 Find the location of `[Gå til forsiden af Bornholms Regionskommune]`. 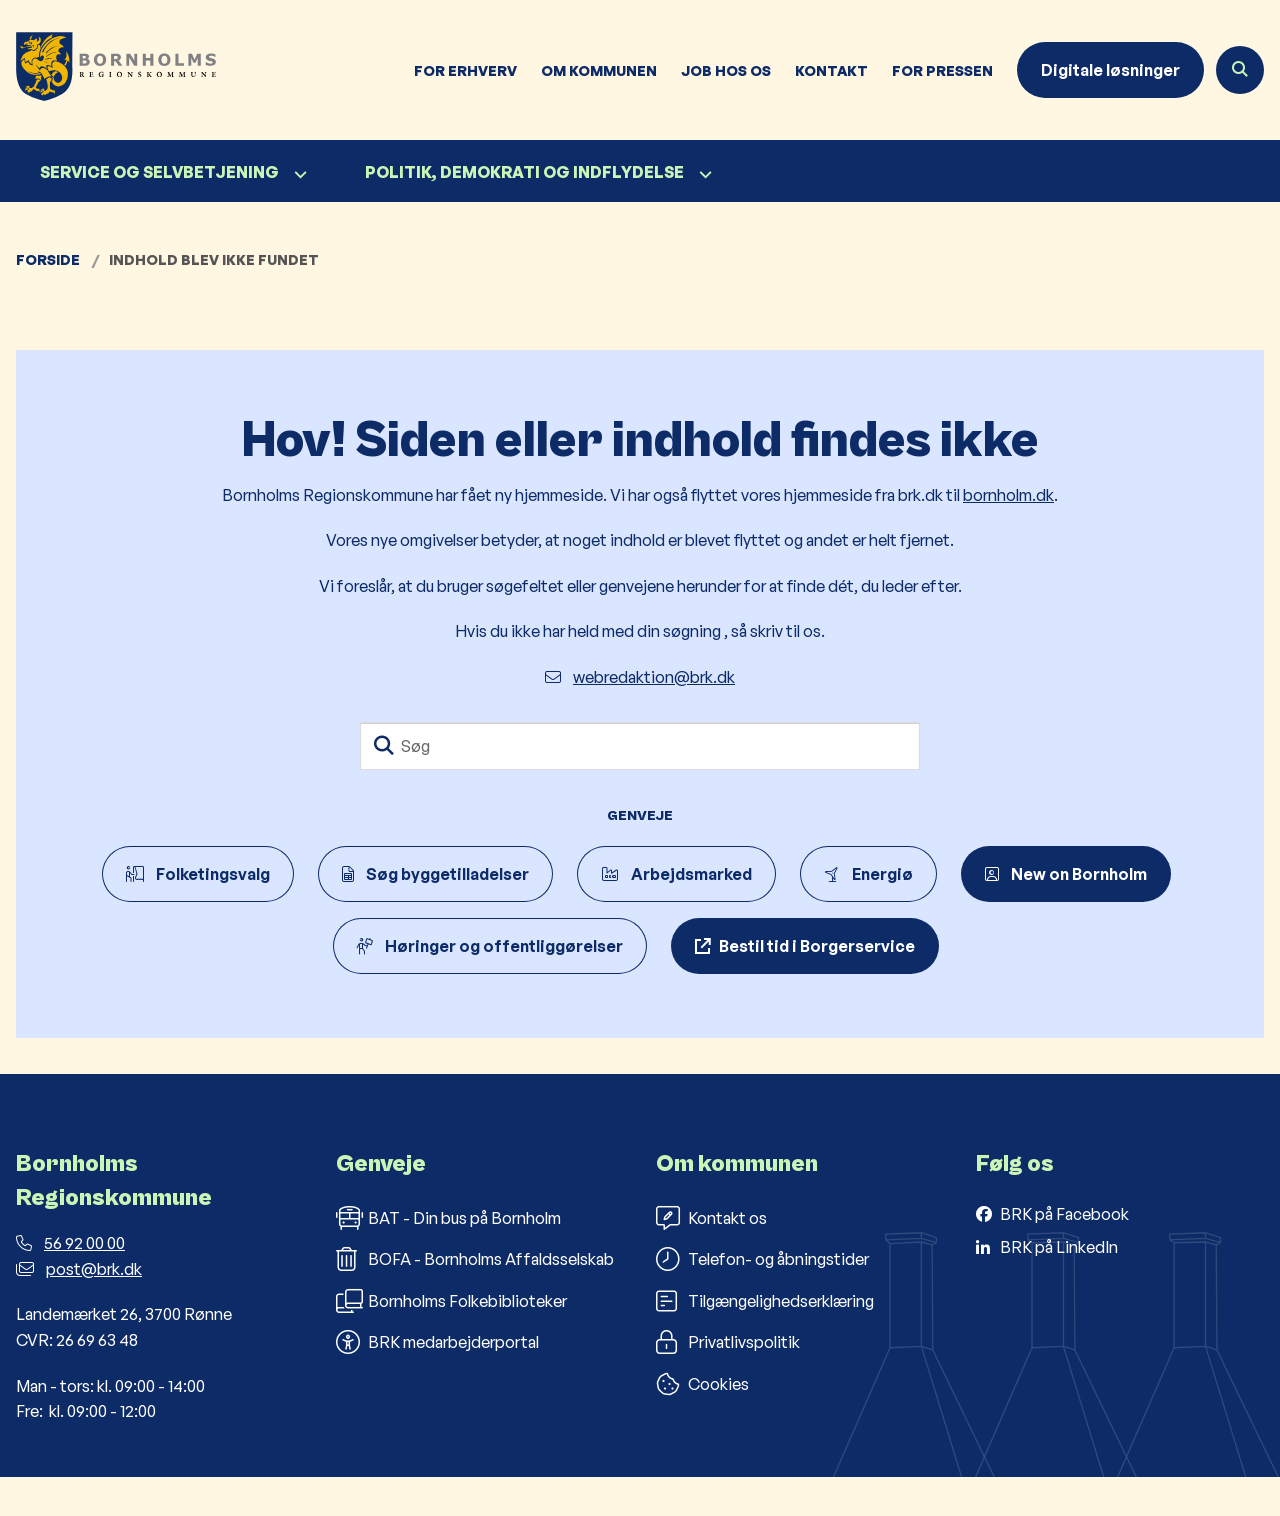

[Gå til forsiden af Bornholms Regionskommune] is located at coordinates (108, 70).